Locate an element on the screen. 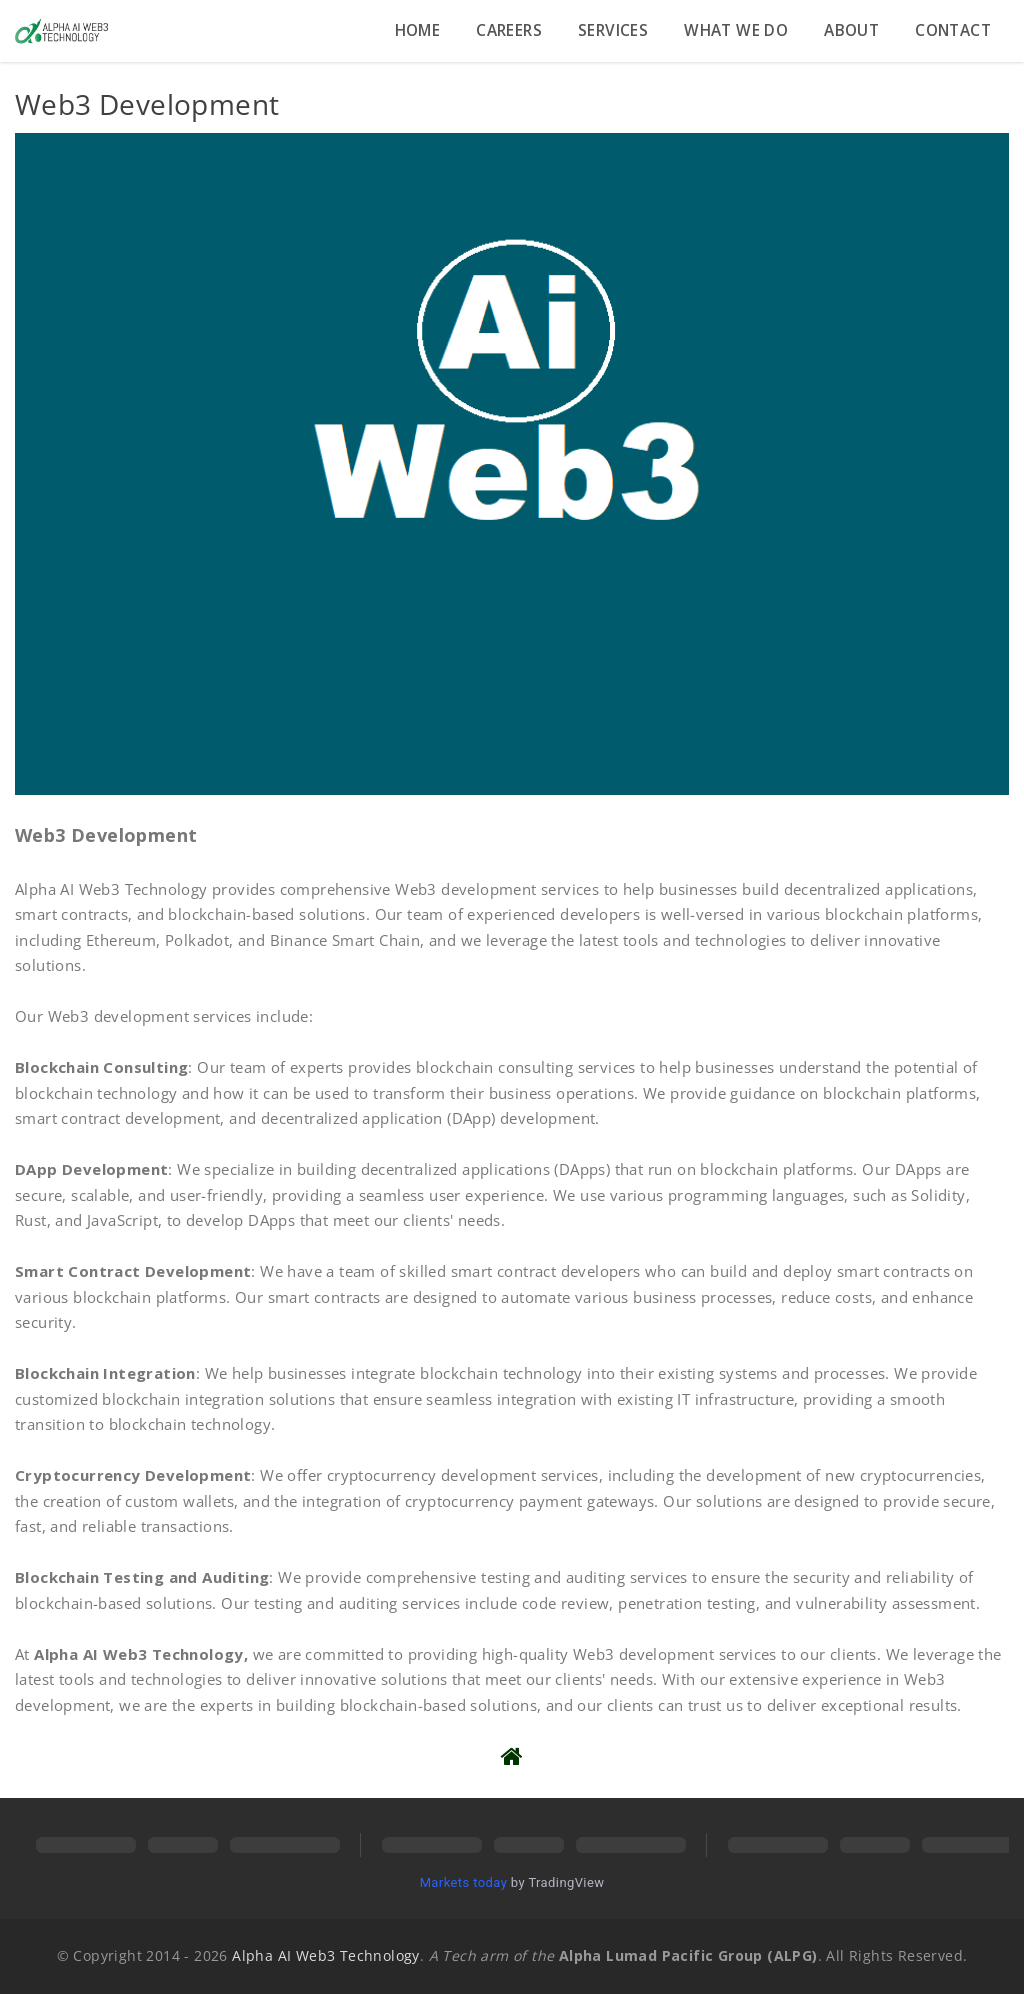 The image size is (1024, 1994). Home is located at coordinates (418, 30).